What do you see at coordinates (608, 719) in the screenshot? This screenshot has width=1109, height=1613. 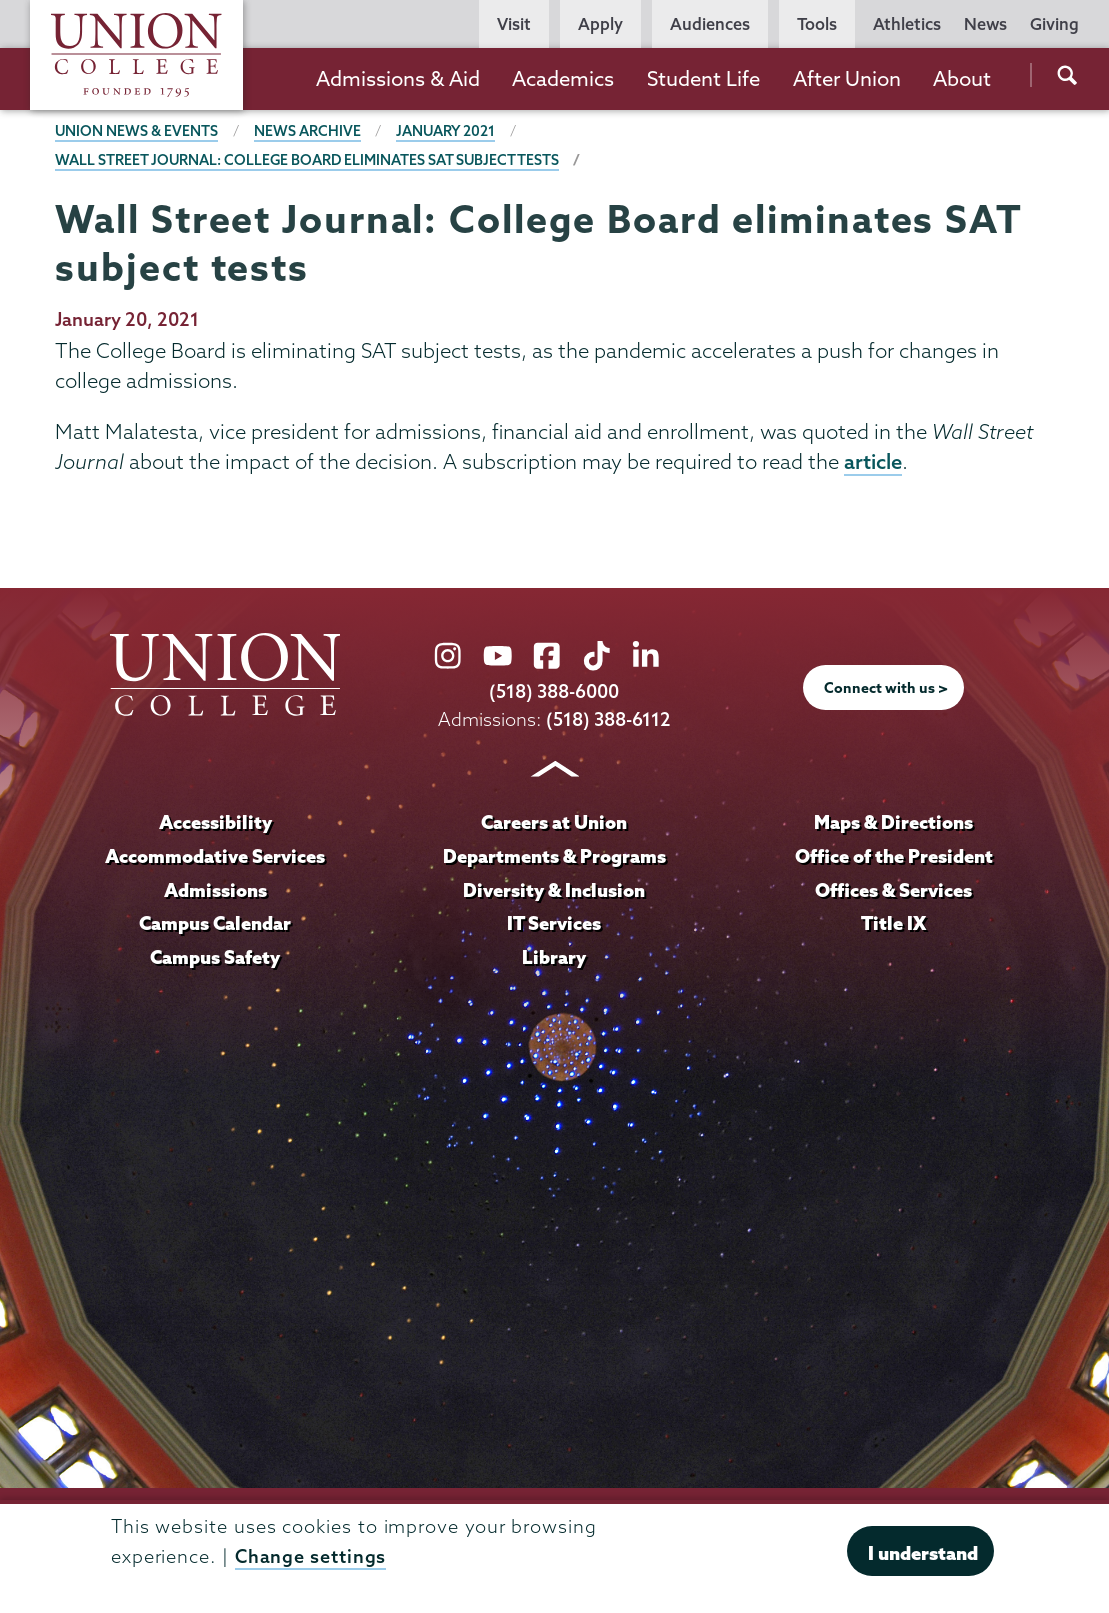 I see `(518) 388-6112` at bounding box center [608, 719].